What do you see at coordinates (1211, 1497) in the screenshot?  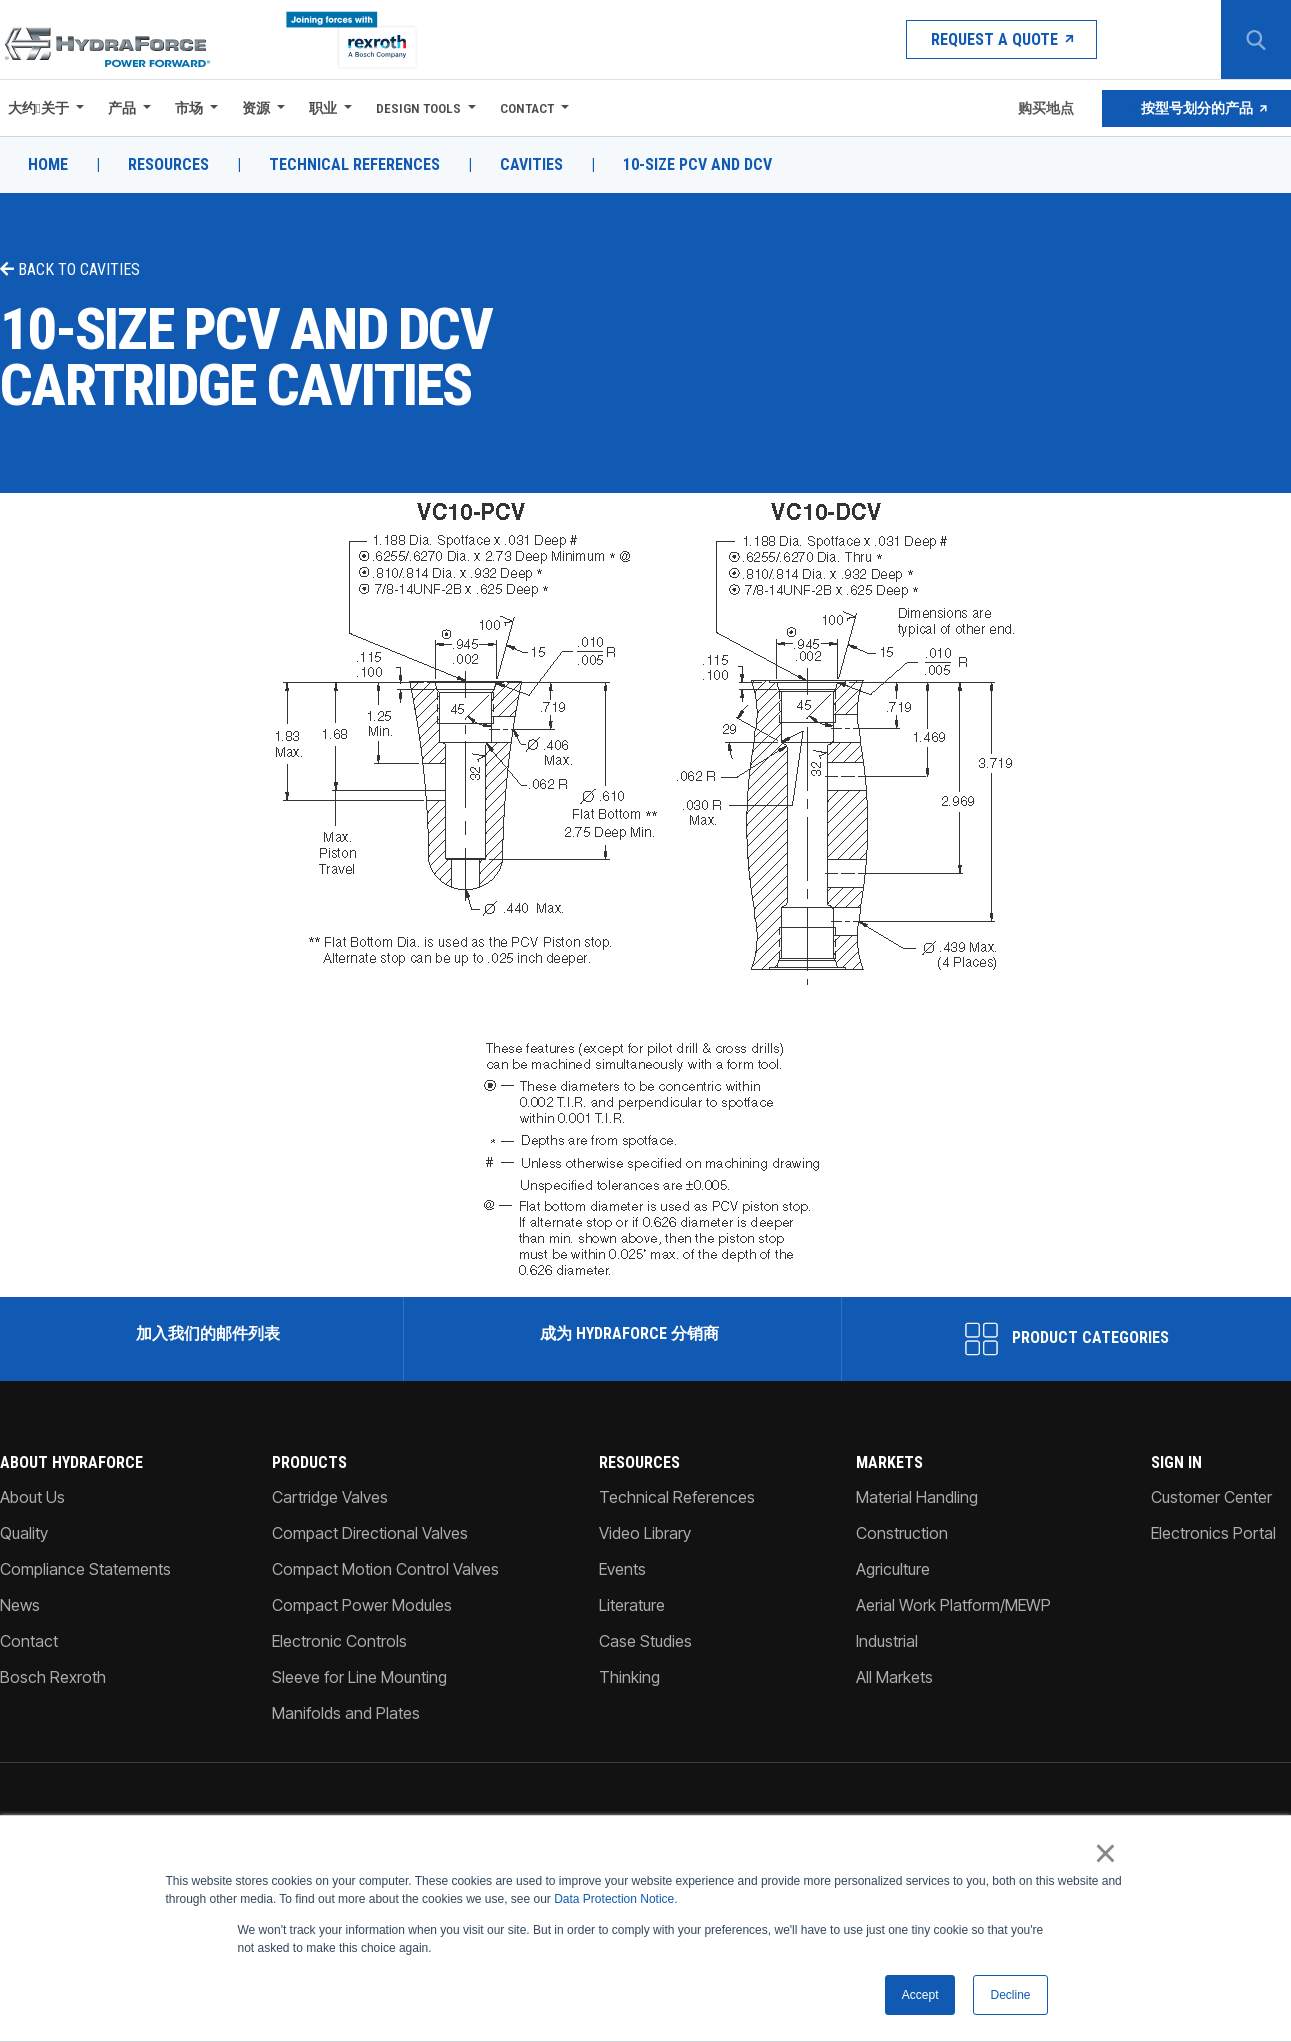 I see `Customer Center` at bounding box center [1211, 1497].